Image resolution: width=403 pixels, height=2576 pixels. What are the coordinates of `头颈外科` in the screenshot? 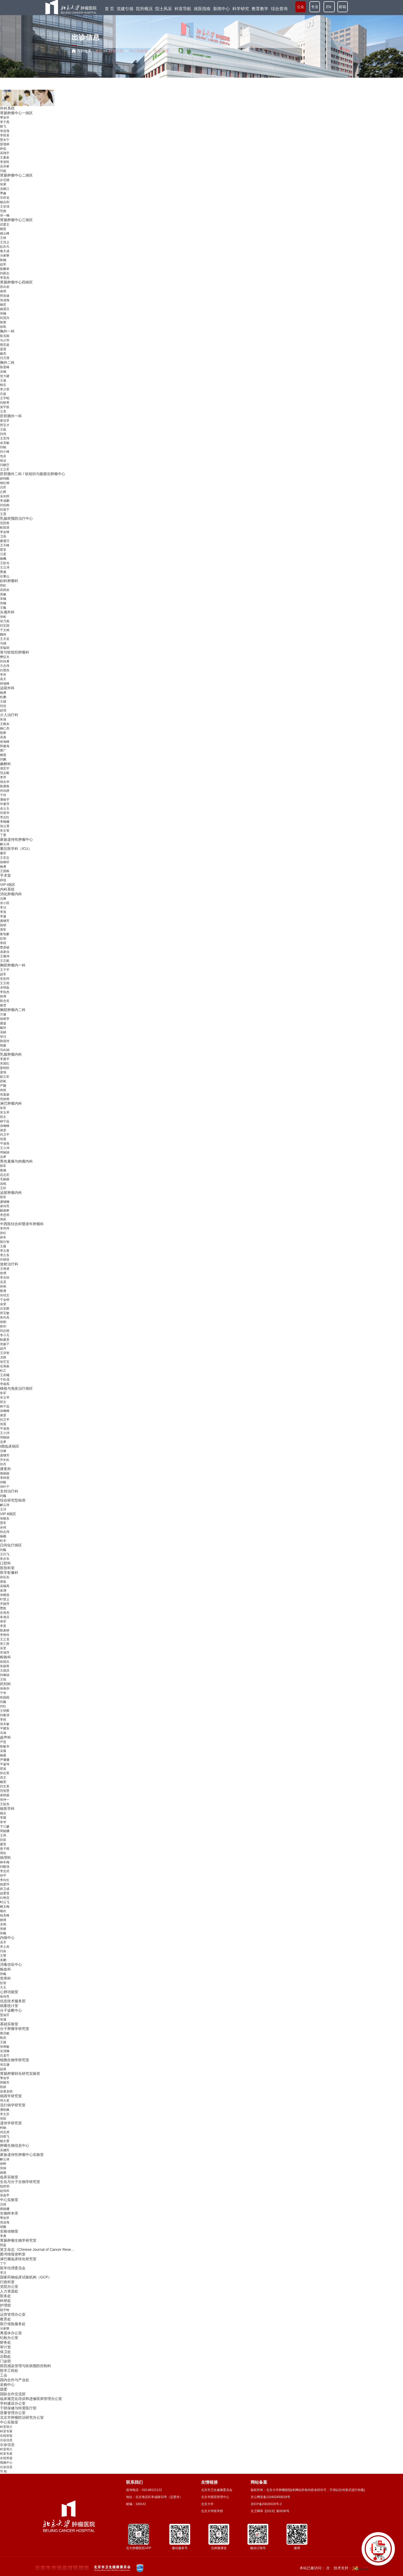 It's located at (7, 612).